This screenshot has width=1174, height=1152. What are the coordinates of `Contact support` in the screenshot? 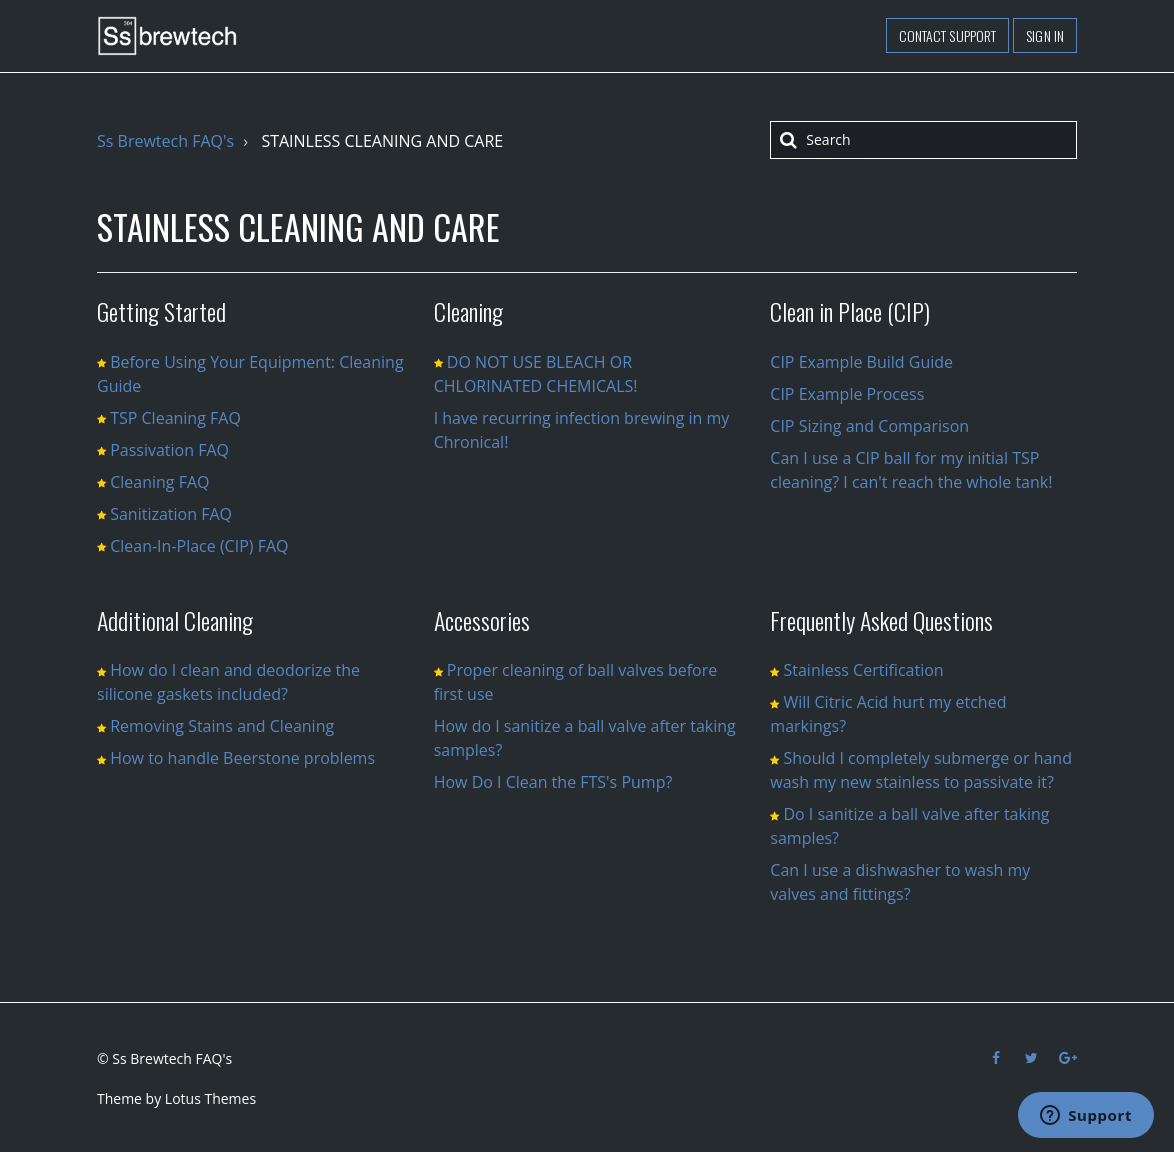 It's located at (948, 35).